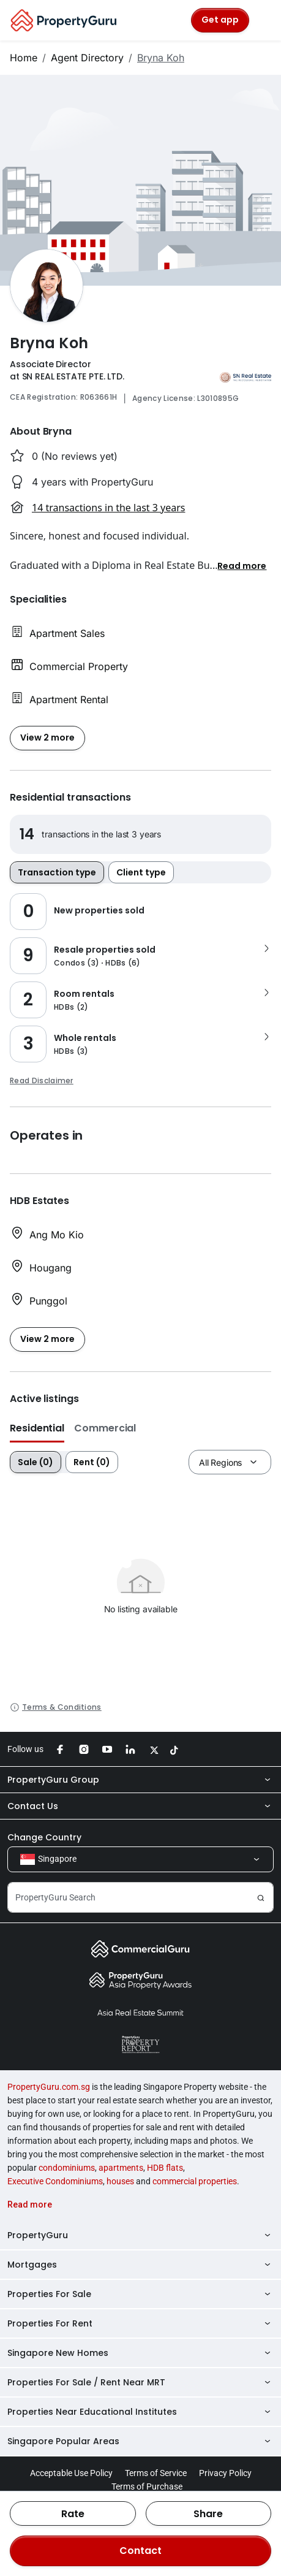  I want to click on Properties For Sale / Rent Near MRT, so click(140, 2382).